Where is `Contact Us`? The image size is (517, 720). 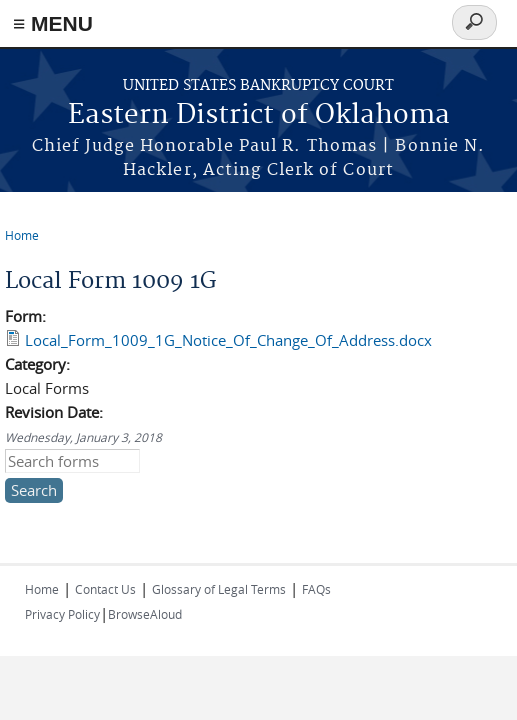
Contact Us is located at coordinates (105, 589).